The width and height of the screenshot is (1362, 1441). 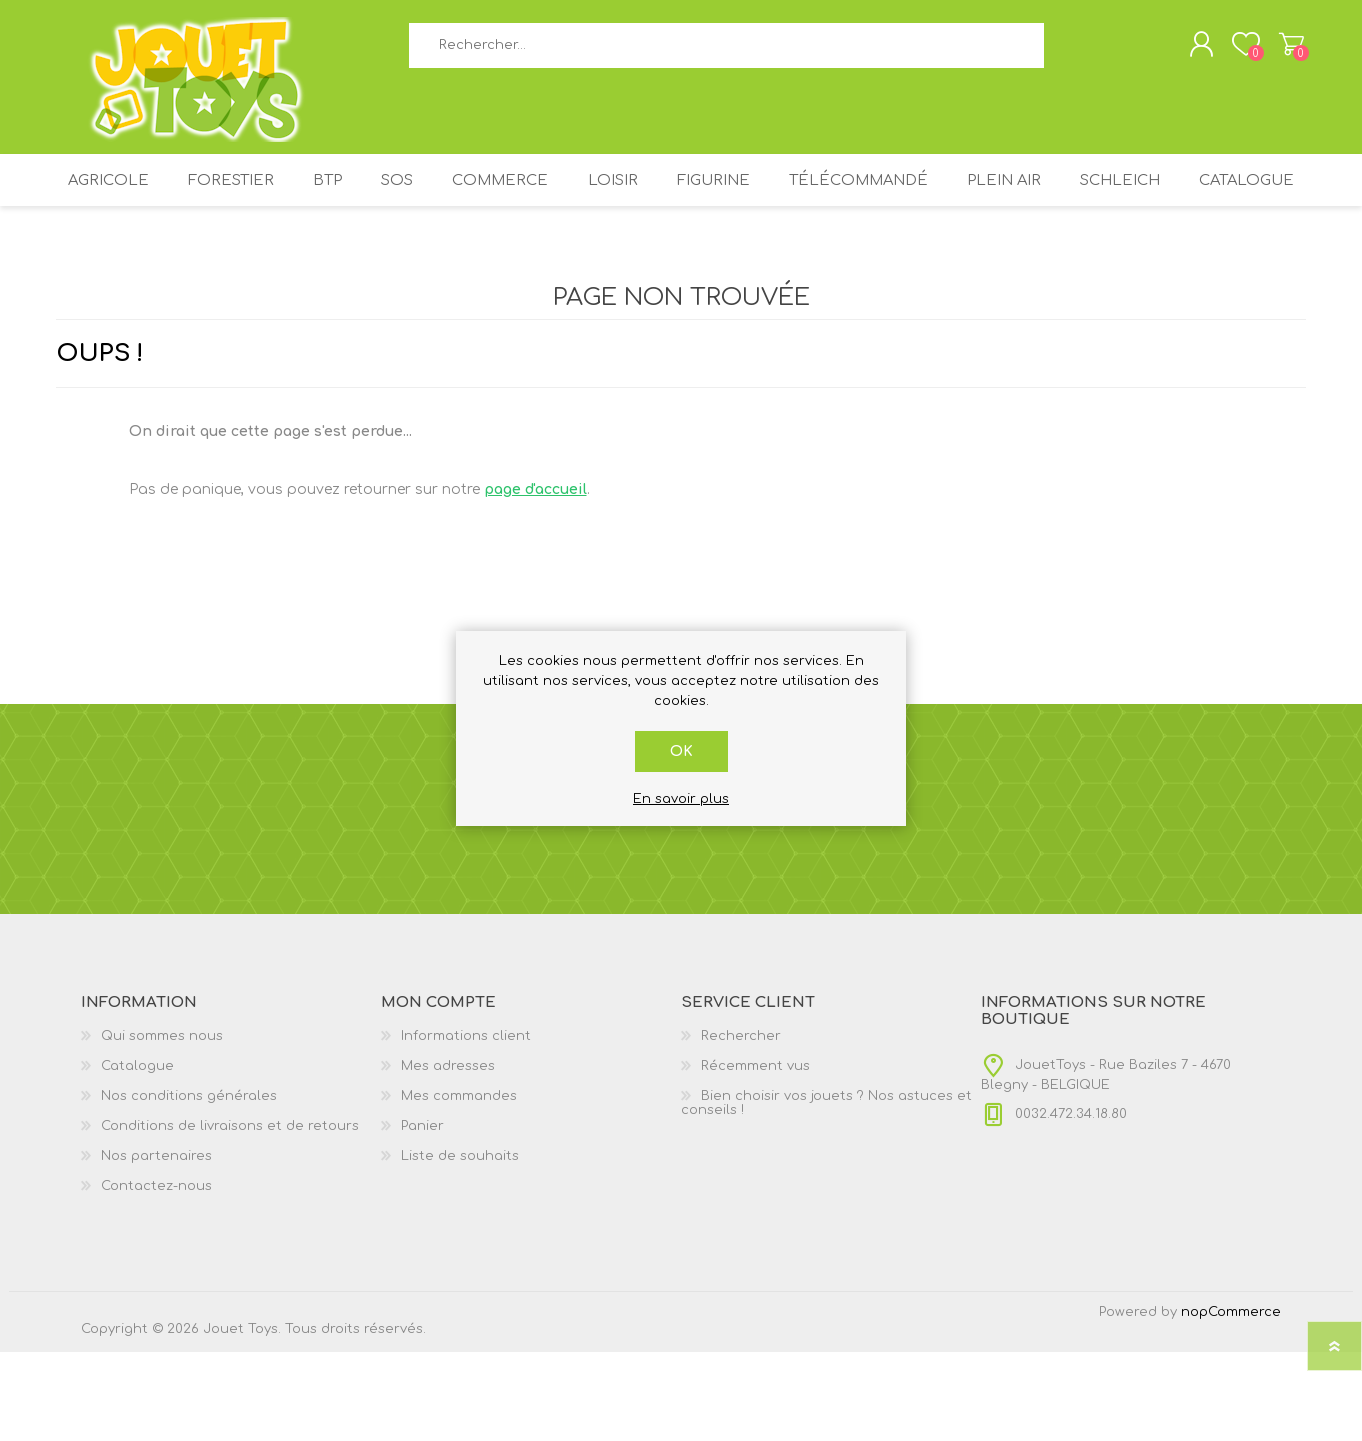 I want to click on COMMERCE, so click(x=565, y=197).